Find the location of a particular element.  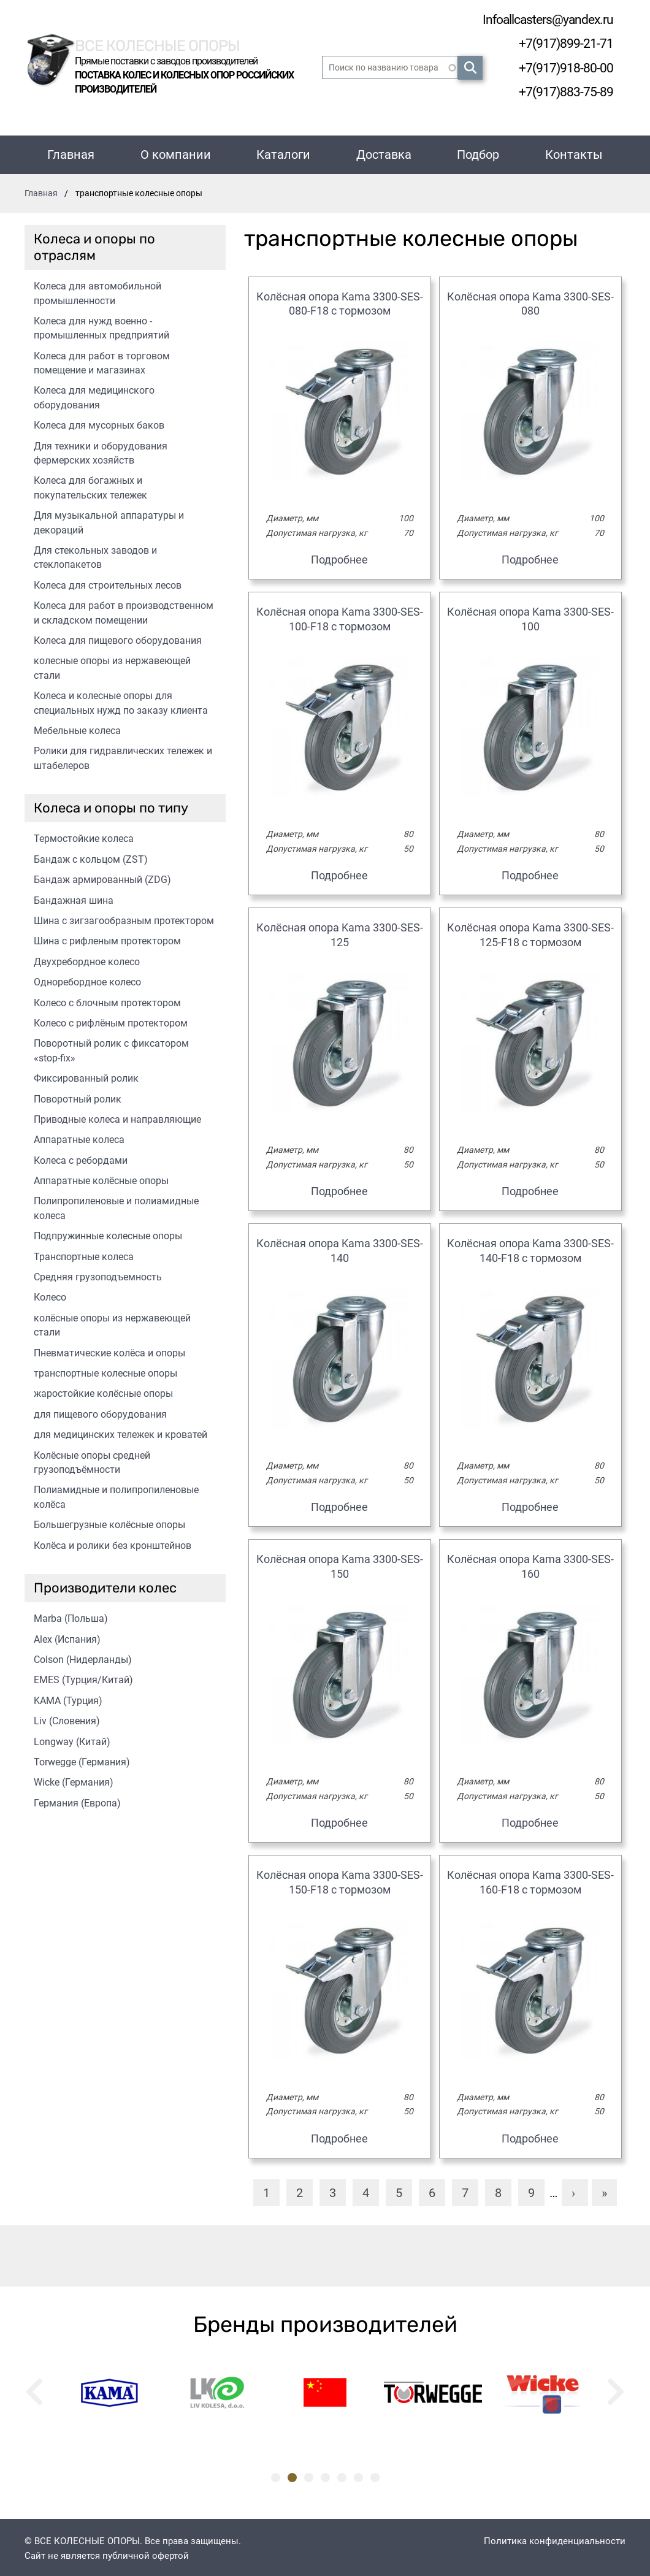

+7(917)918-80-00 is located at coordinates (561, 66).